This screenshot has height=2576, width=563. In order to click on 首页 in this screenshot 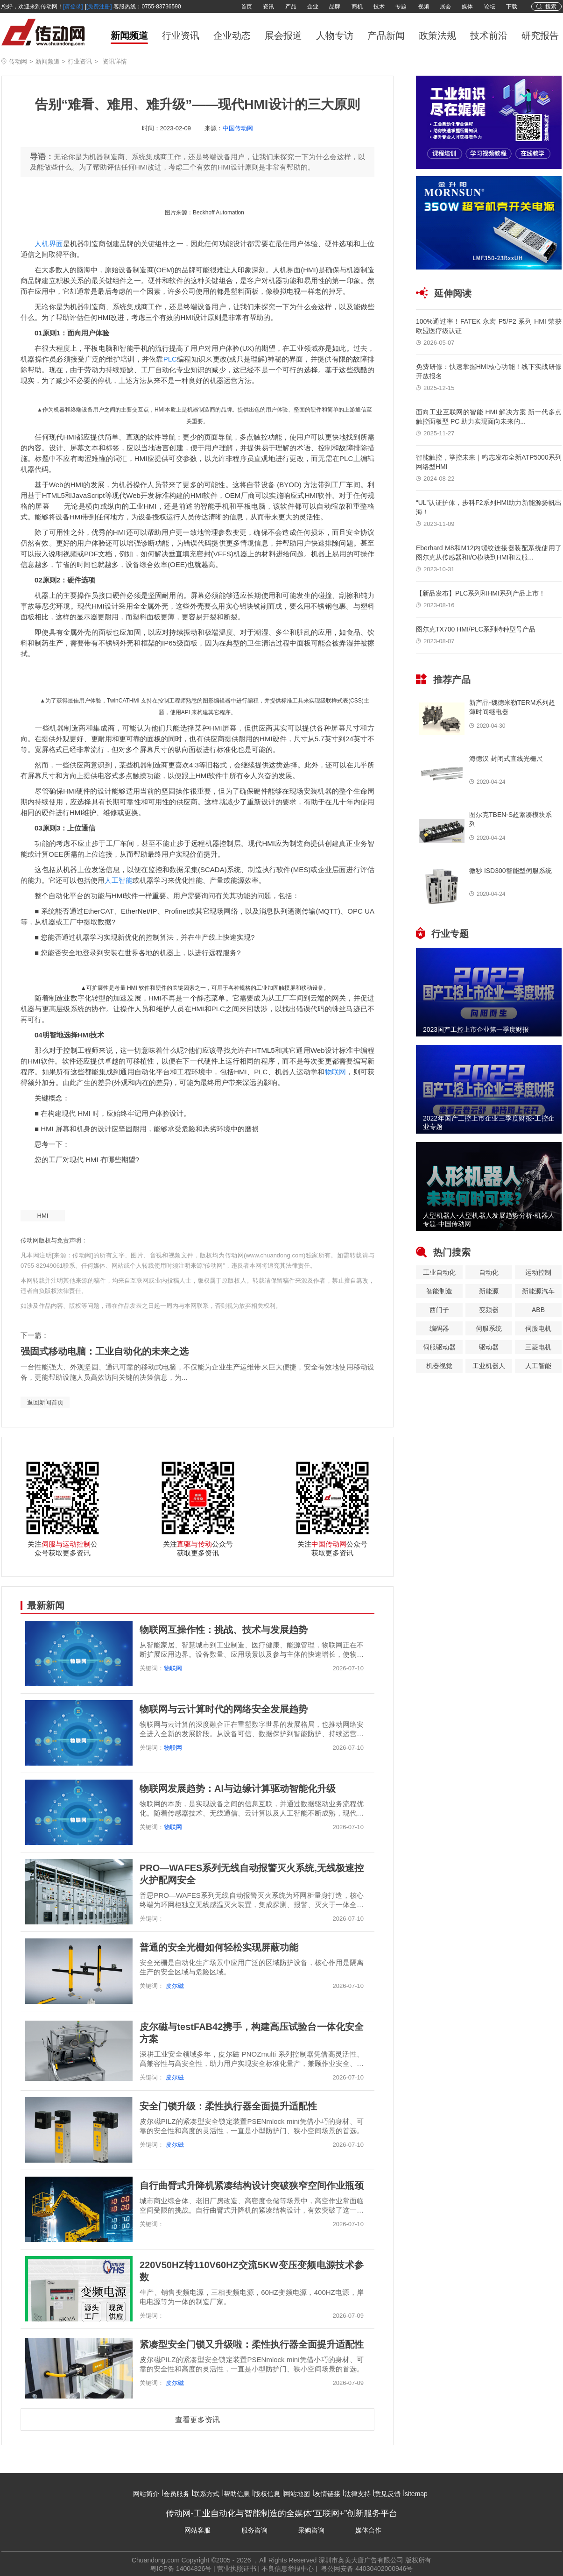, I will do `click(246, 6)`.